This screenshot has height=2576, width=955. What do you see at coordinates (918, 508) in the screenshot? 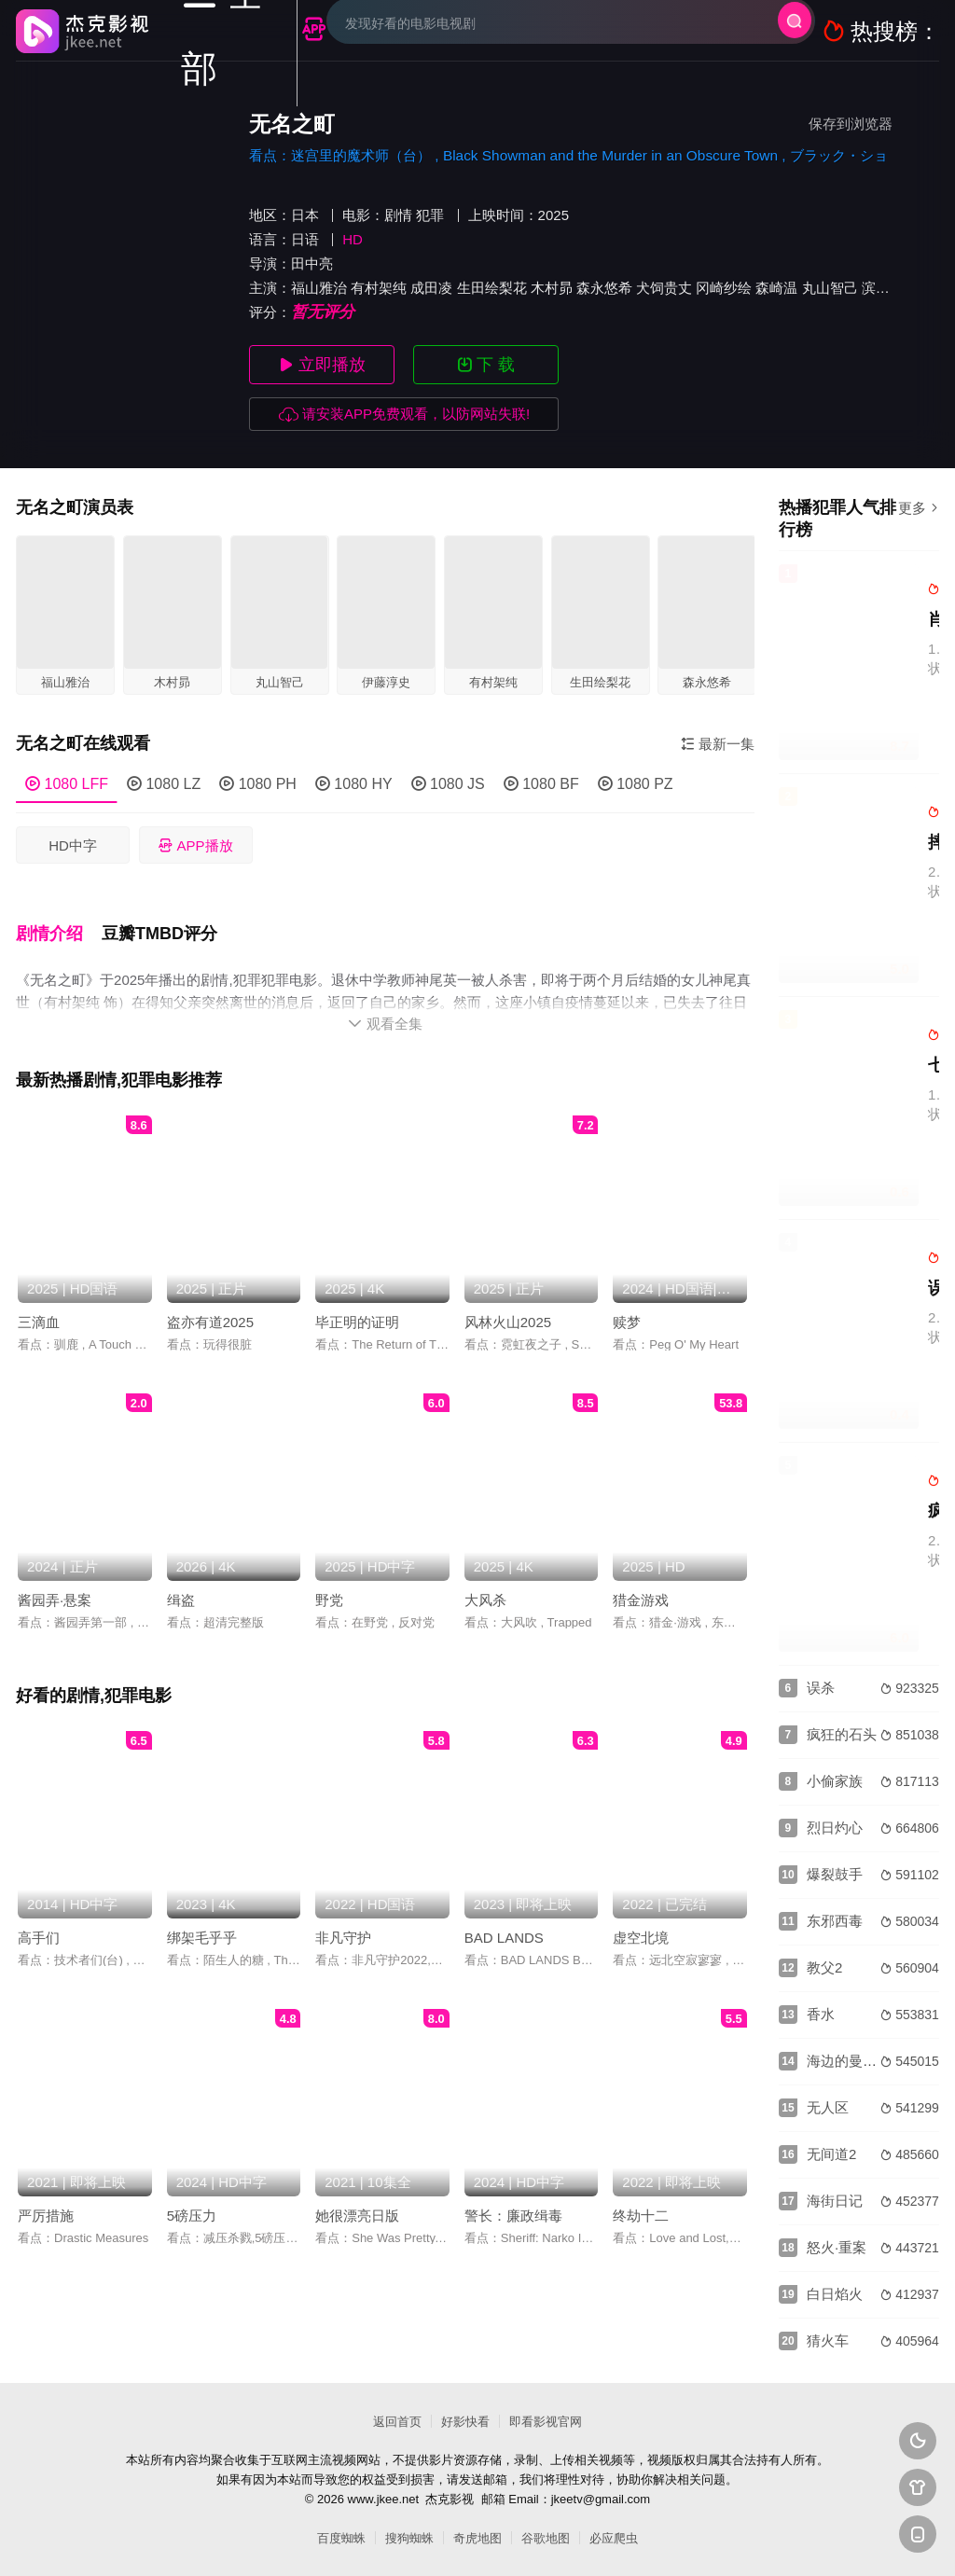
I see `更多` at bounding box center [918, 508].